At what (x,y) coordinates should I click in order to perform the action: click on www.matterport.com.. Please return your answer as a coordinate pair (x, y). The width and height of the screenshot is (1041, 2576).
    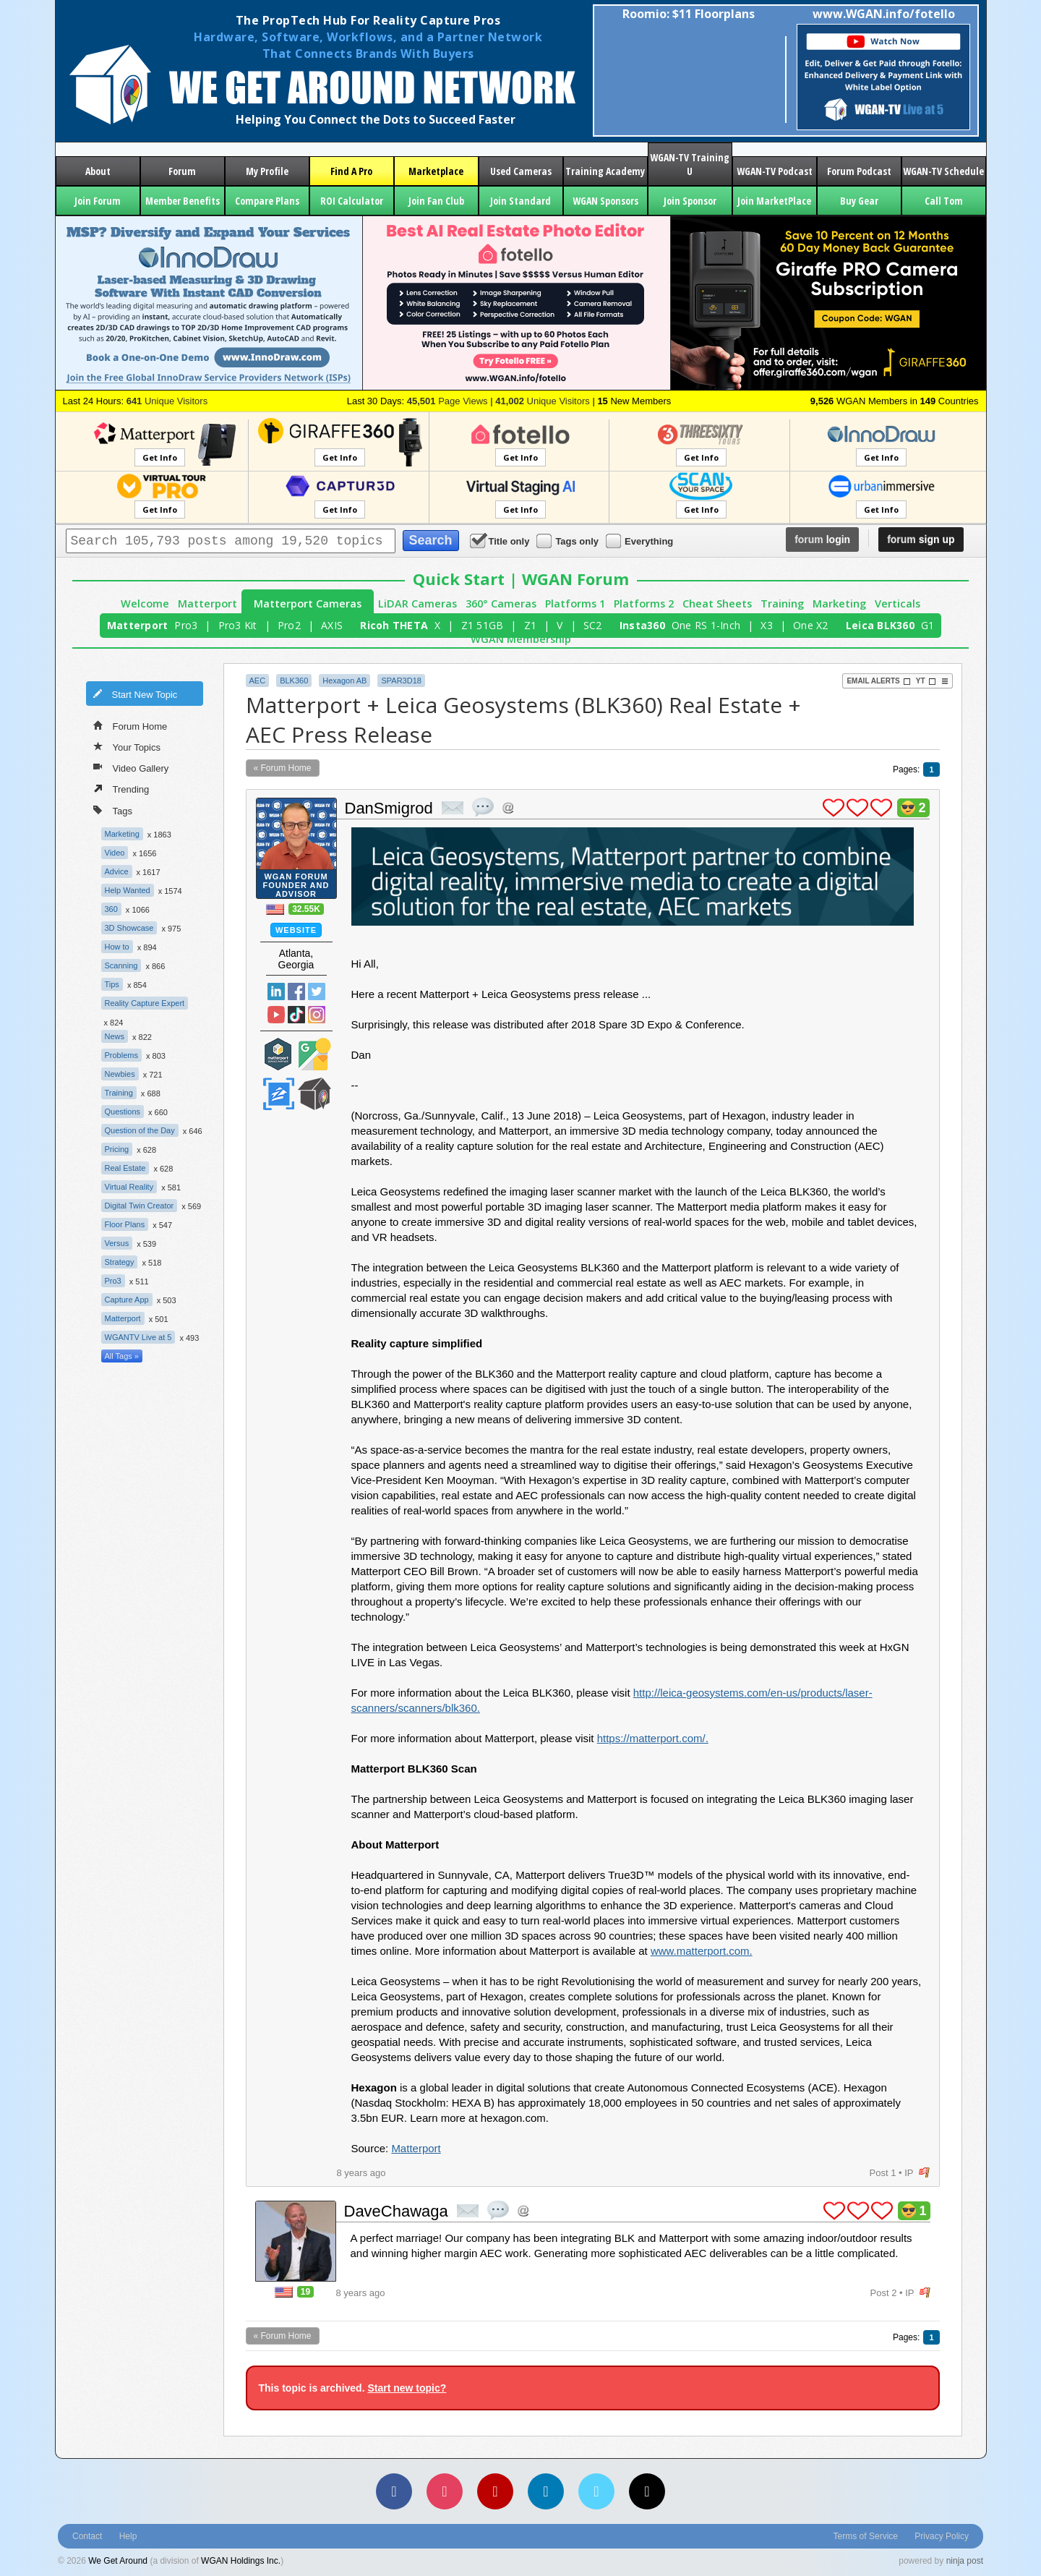
    Looking at the image, I should click on (702, 1951).